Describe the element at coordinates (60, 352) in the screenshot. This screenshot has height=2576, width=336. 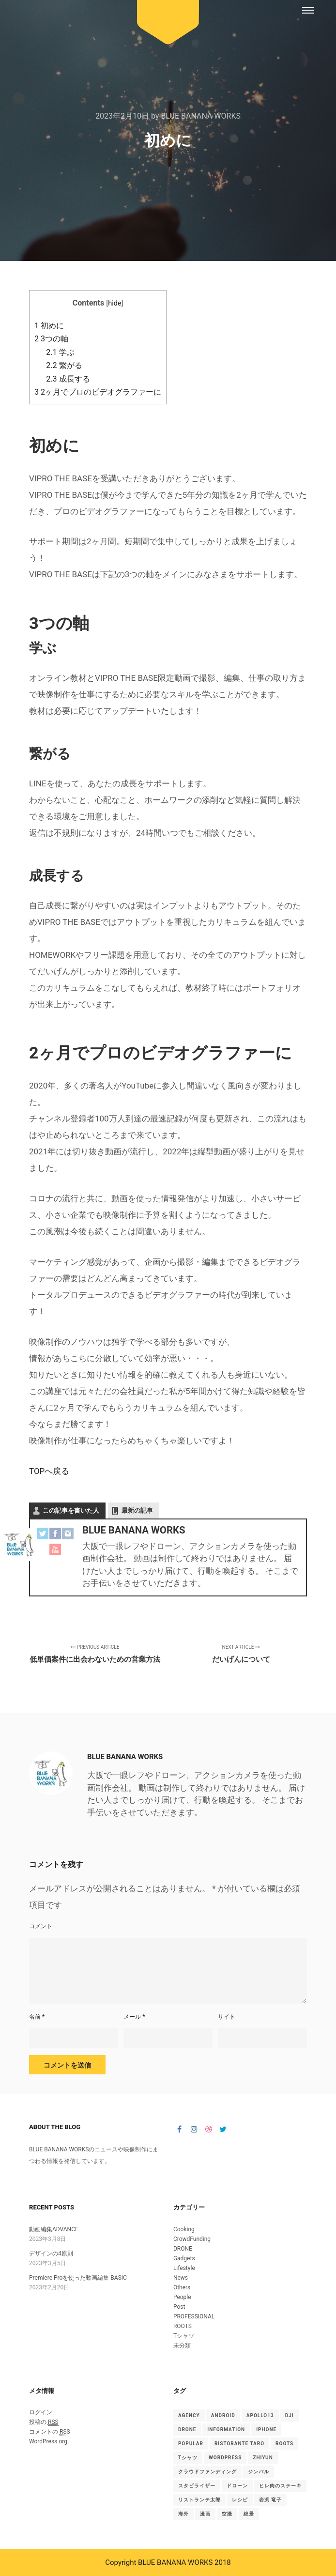
I see `学ぶ` at that location.